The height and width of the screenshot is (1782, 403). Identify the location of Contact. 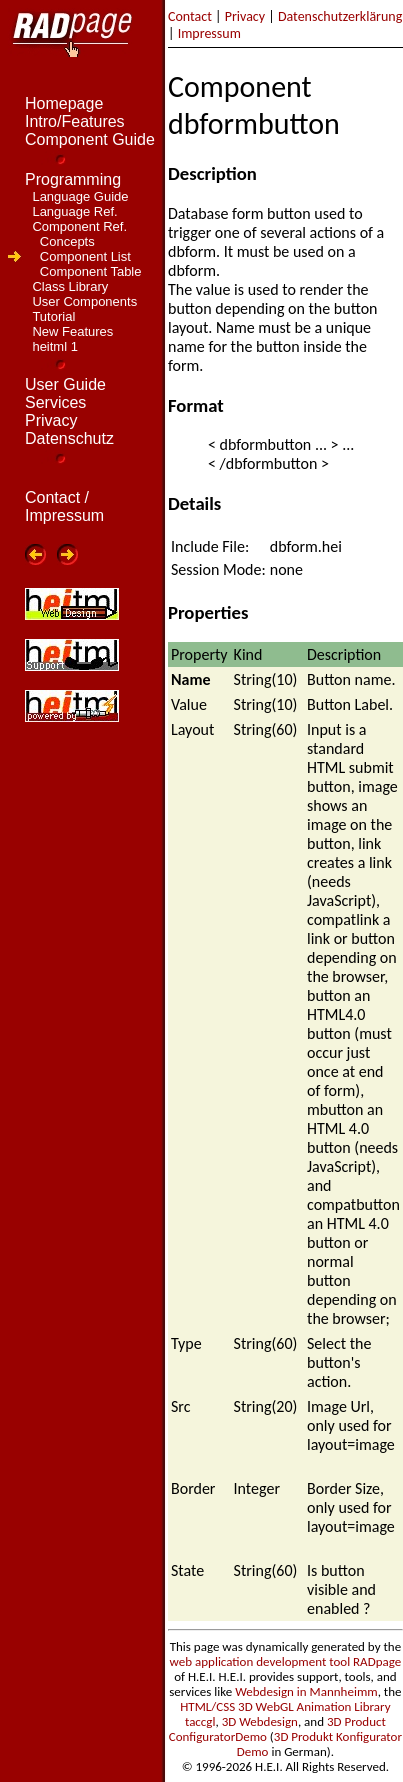
(190, 16).